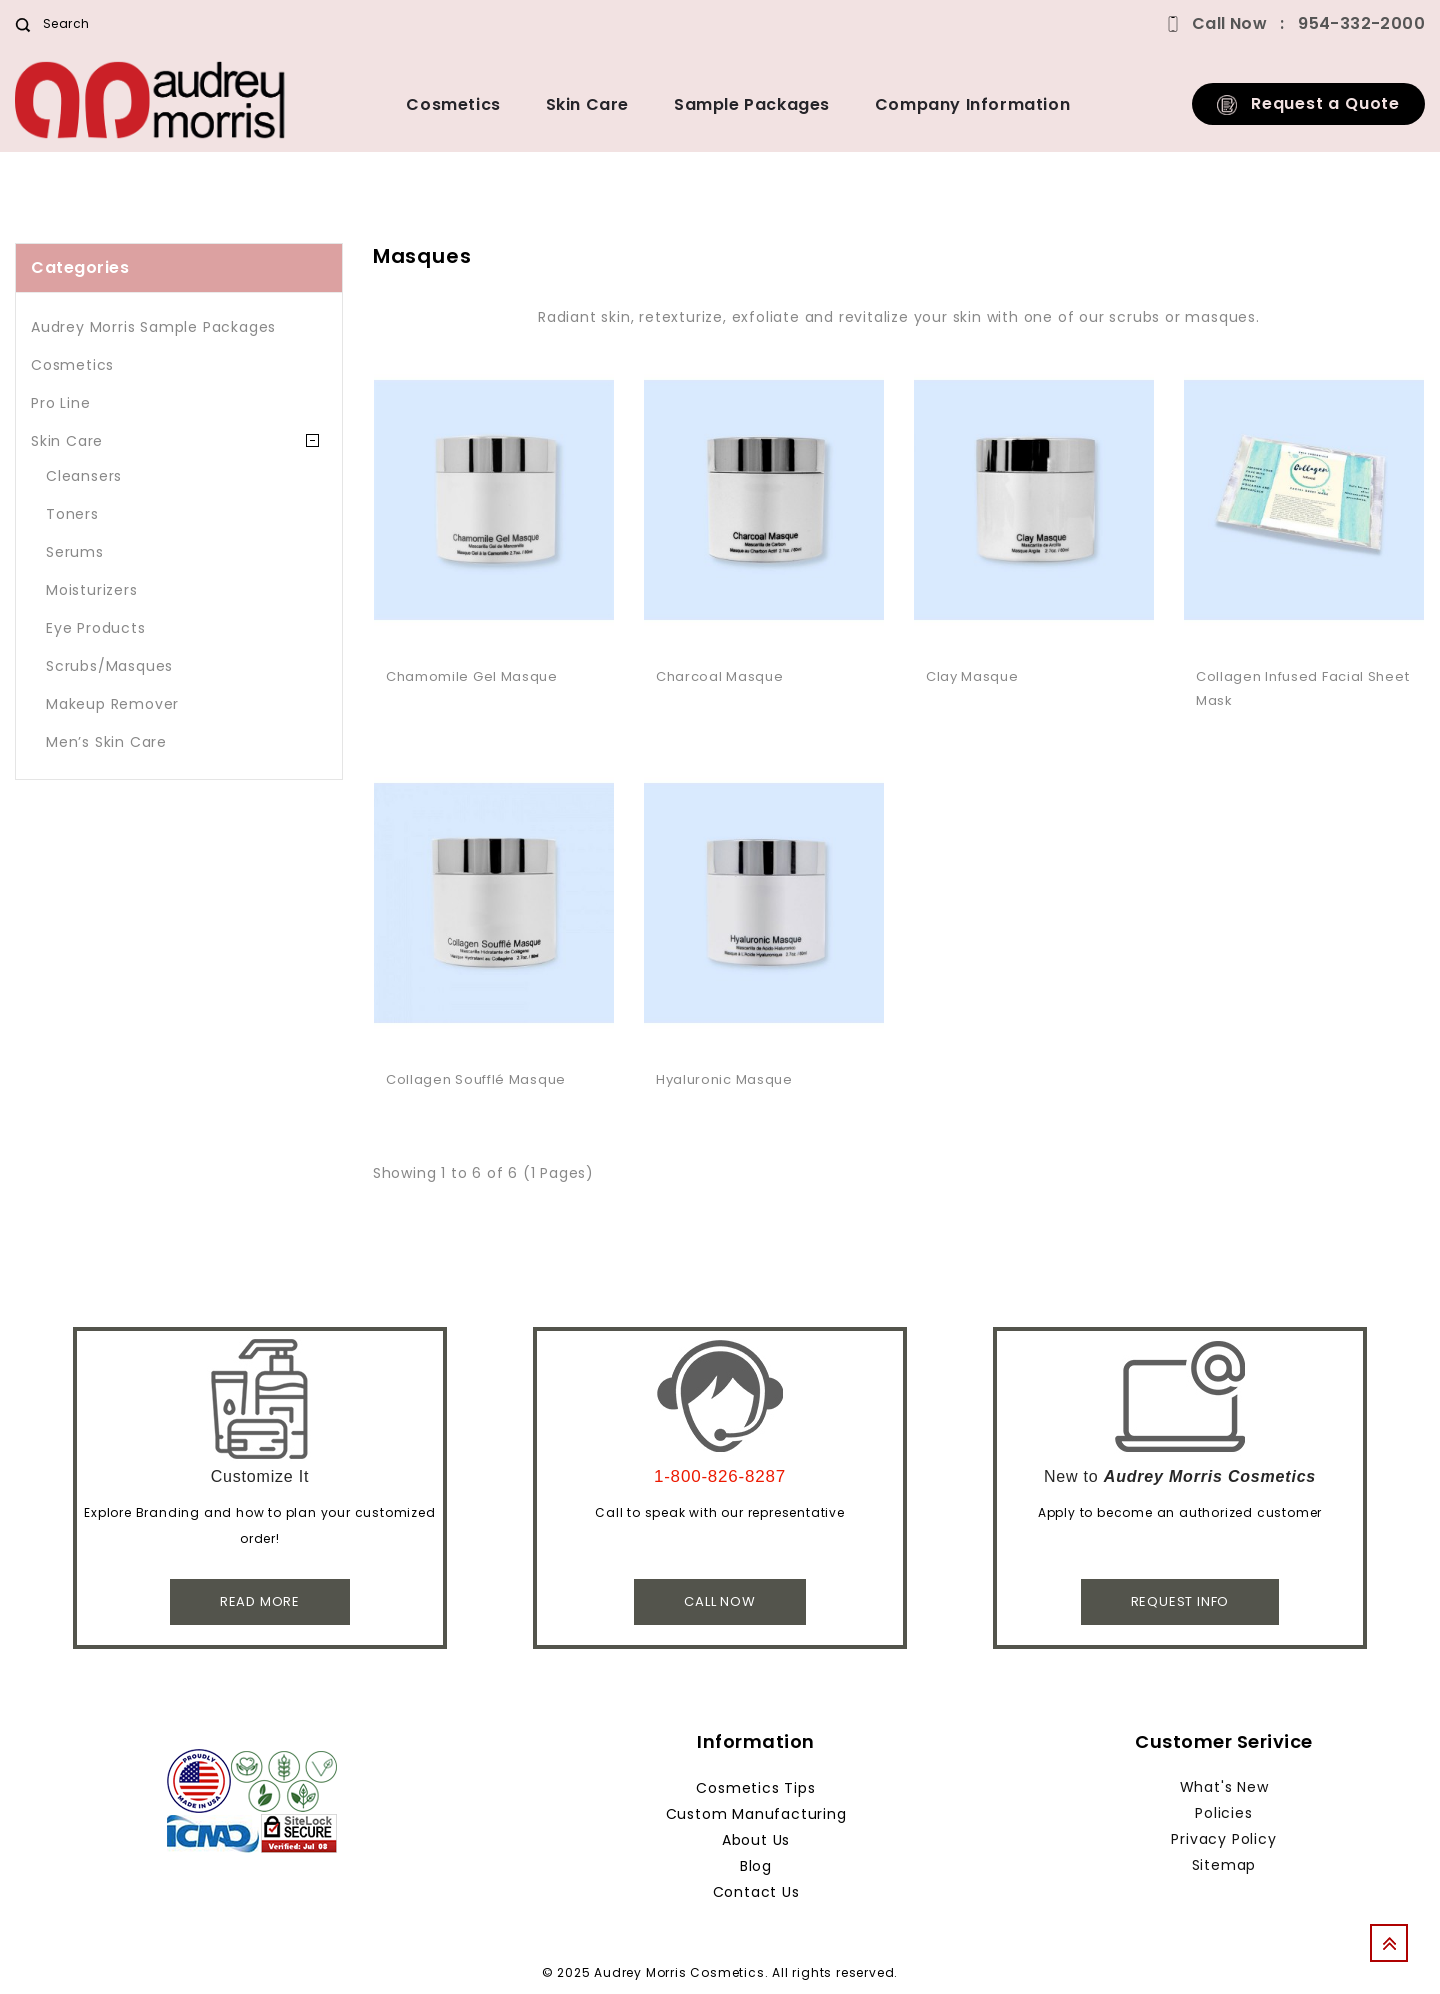 The height and width of the screenshot is (1994, 1440). I want to click on Skin Care, so click(587, 104).